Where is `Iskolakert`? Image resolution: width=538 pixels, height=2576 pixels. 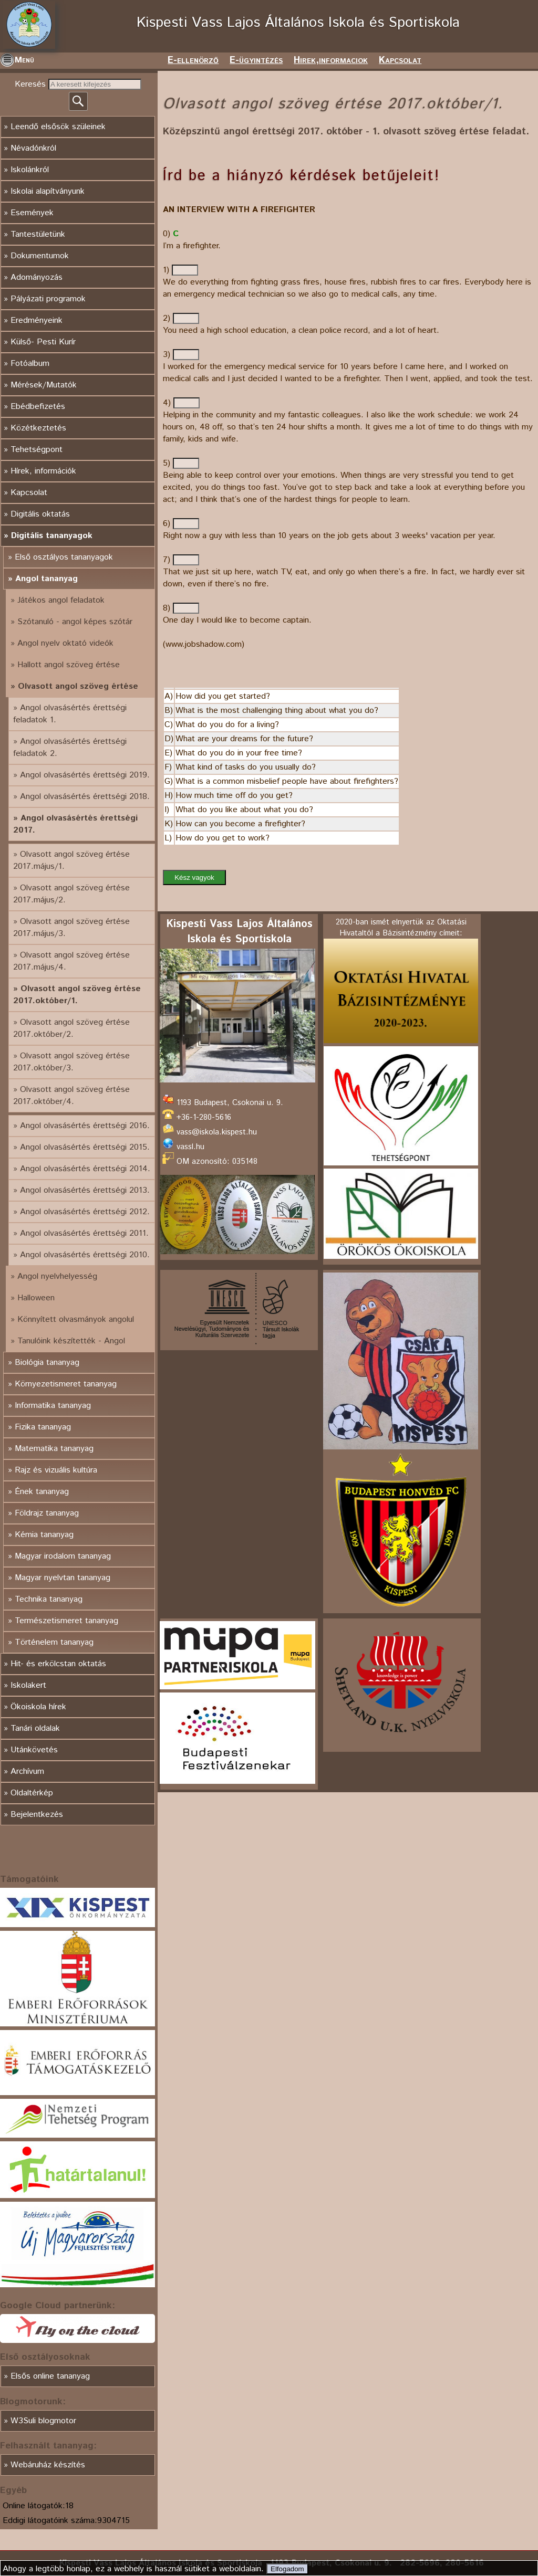
Iskolakert is located at coordinates (28, 1685).